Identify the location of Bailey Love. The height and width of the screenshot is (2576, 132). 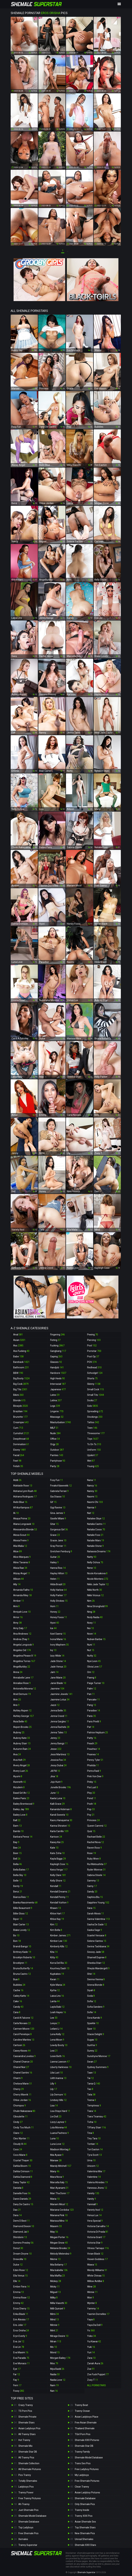
(20, 1814).